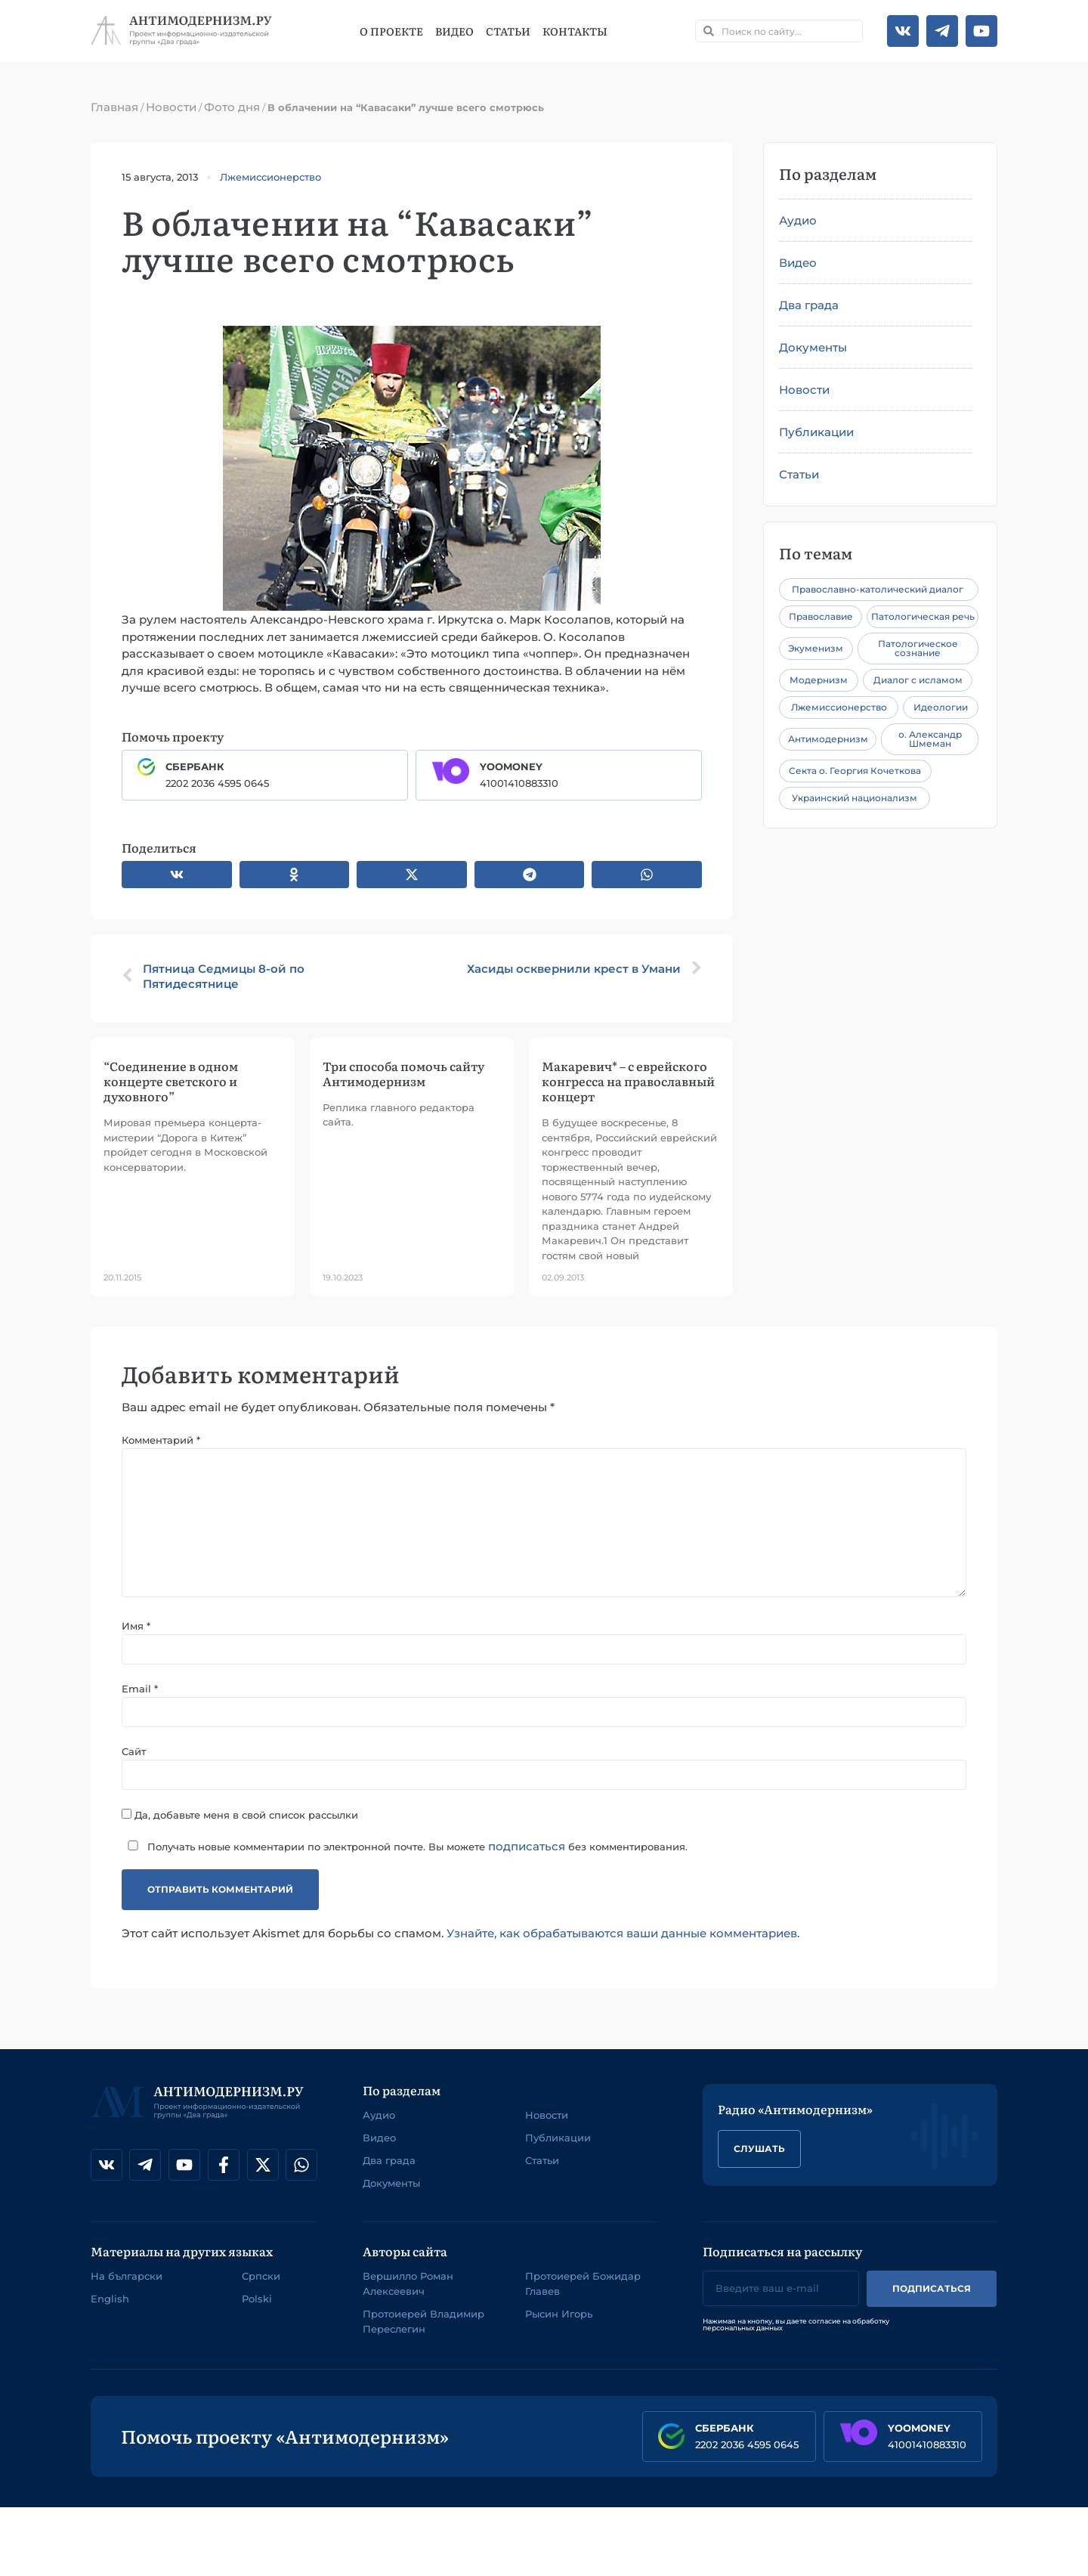 Image resolution: width=1088 pixels, height=2576 pixels. Describe the element at coordinates (574, 31) in the screenshot. I see `Контакты` at that location.